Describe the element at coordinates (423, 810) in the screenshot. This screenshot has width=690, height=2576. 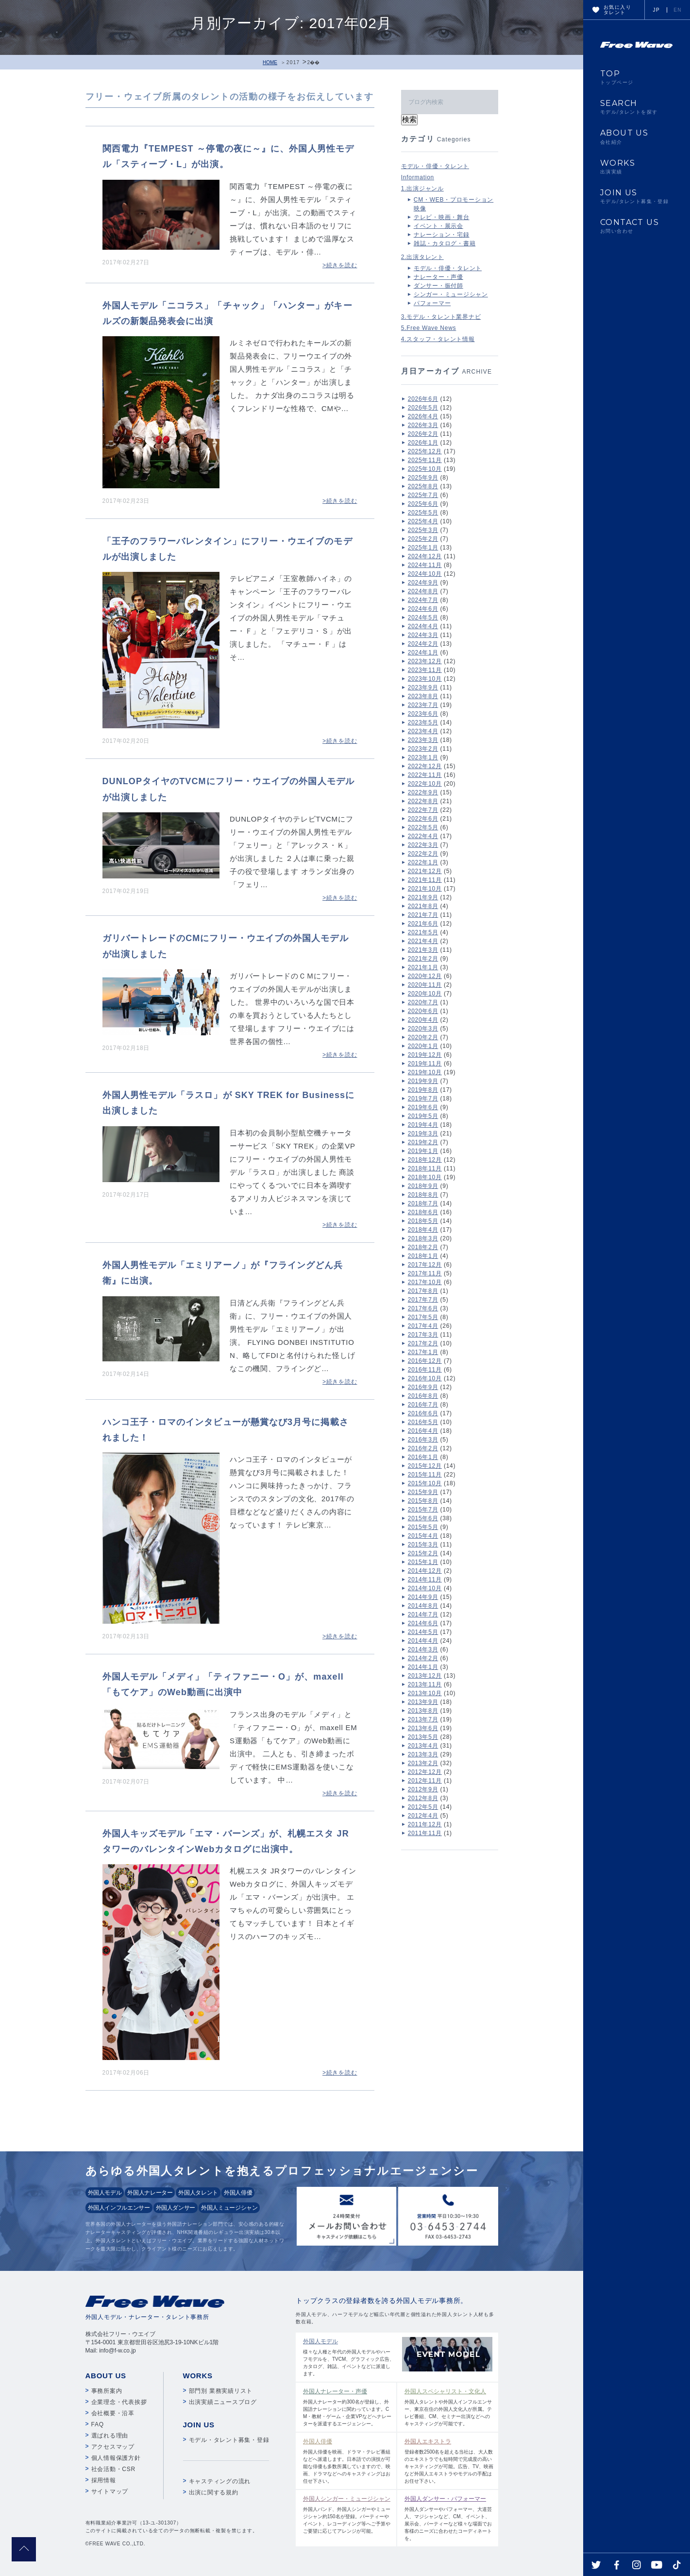
I see `2022年7月` at that location.